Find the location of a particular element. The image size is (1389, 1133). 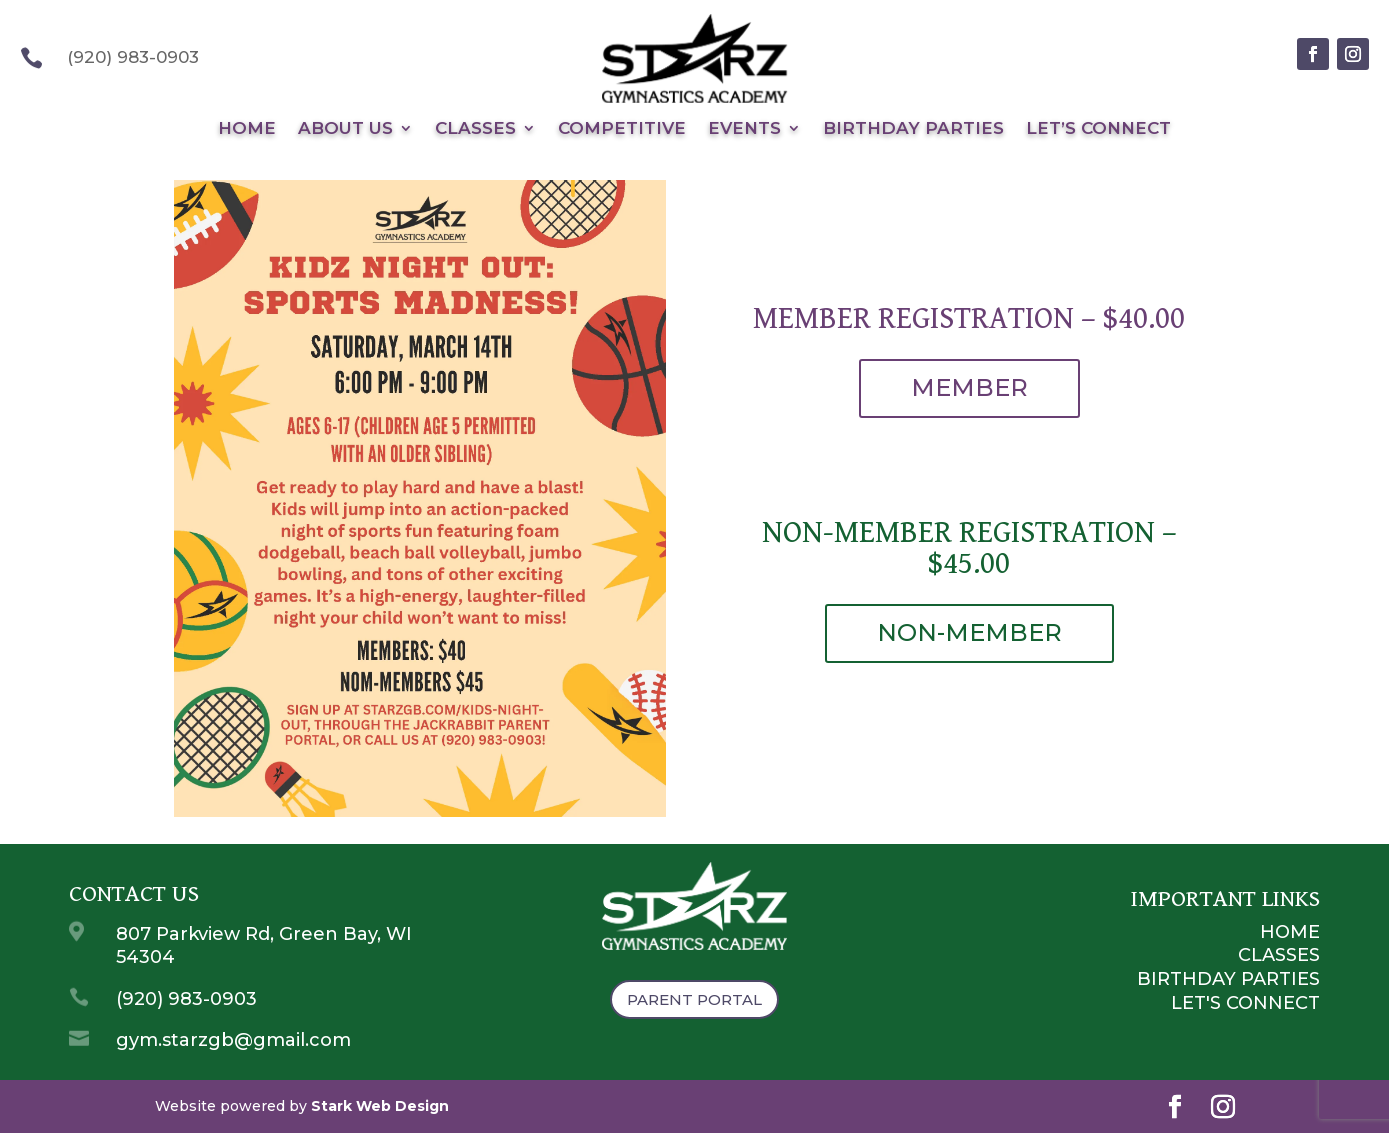

Competitive is located at coordinates (622, 129).